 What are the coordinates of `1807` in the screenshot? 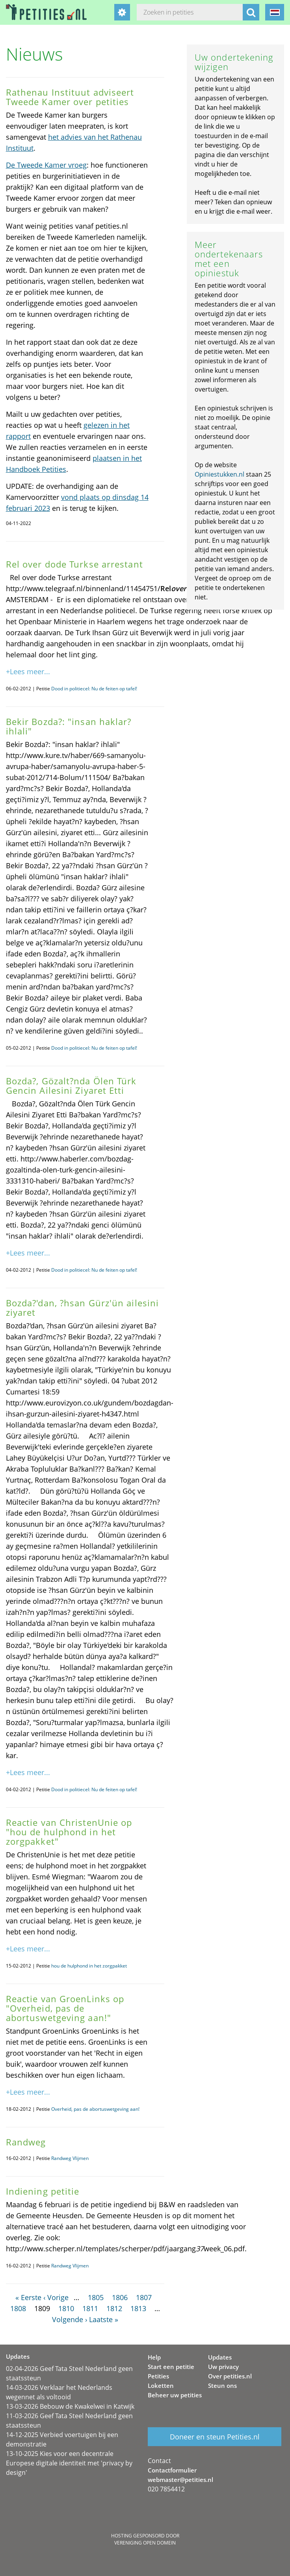 It's located at (144, 2297).